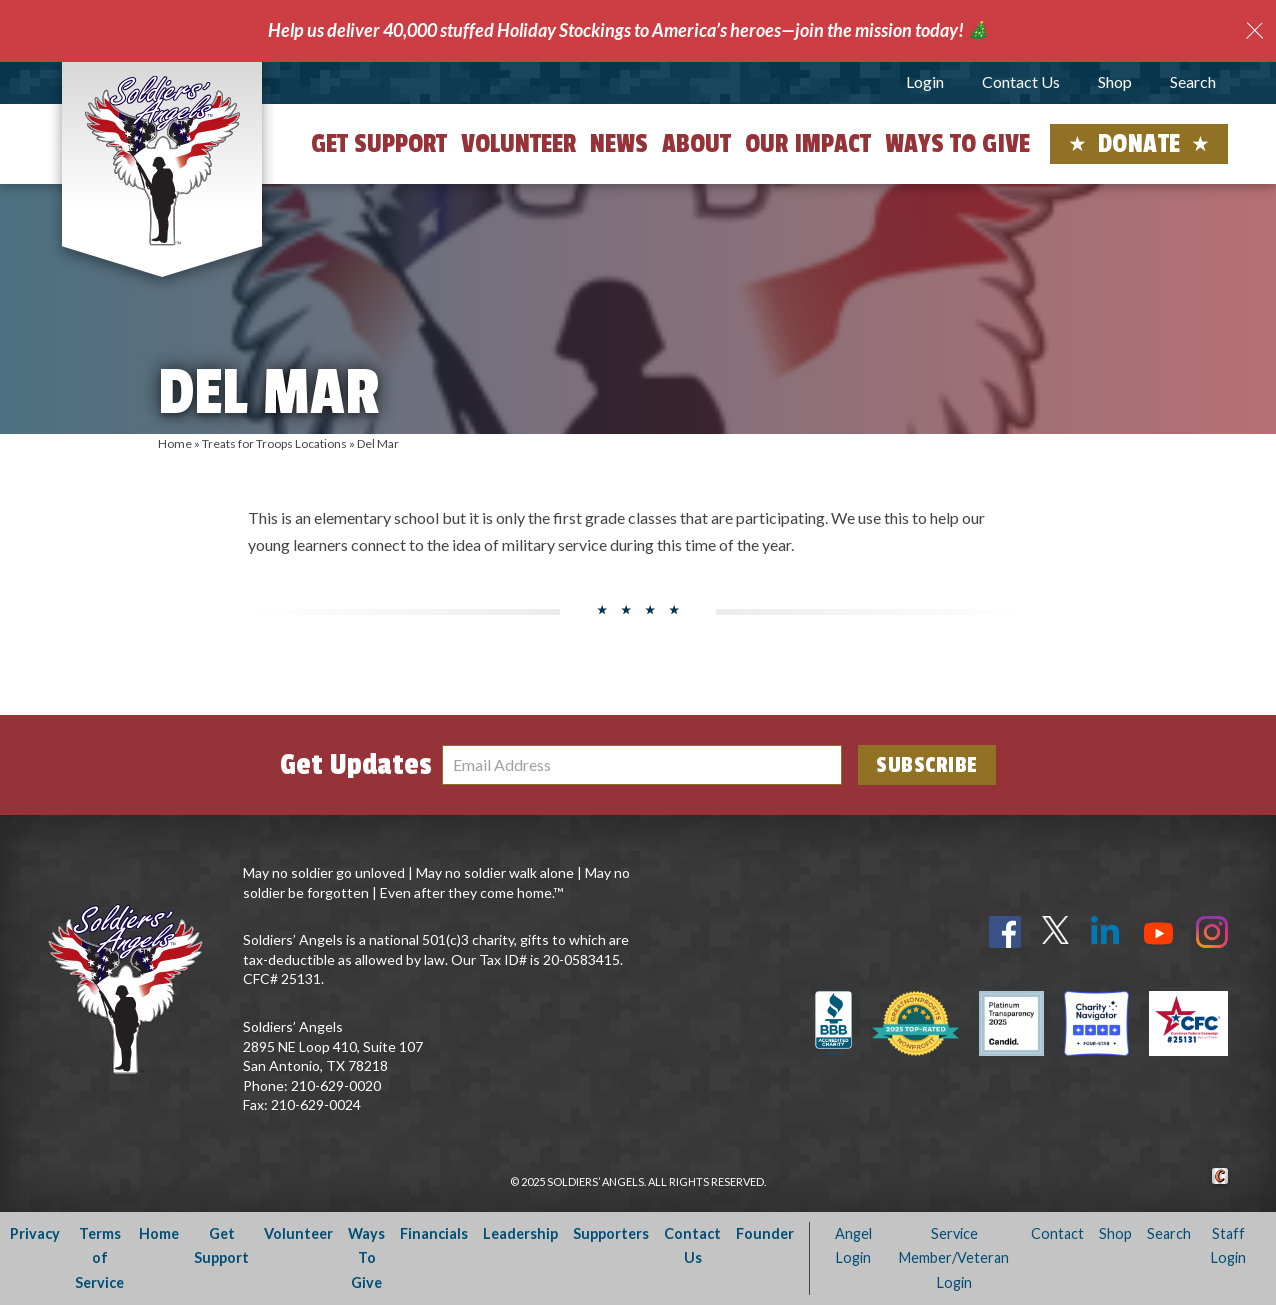 This screenshot has height=1305, width=1276. What do you see at coordinates (1021, 81) in the screenshot?
I see `Contact Us` at bounding box center [1021, 81].